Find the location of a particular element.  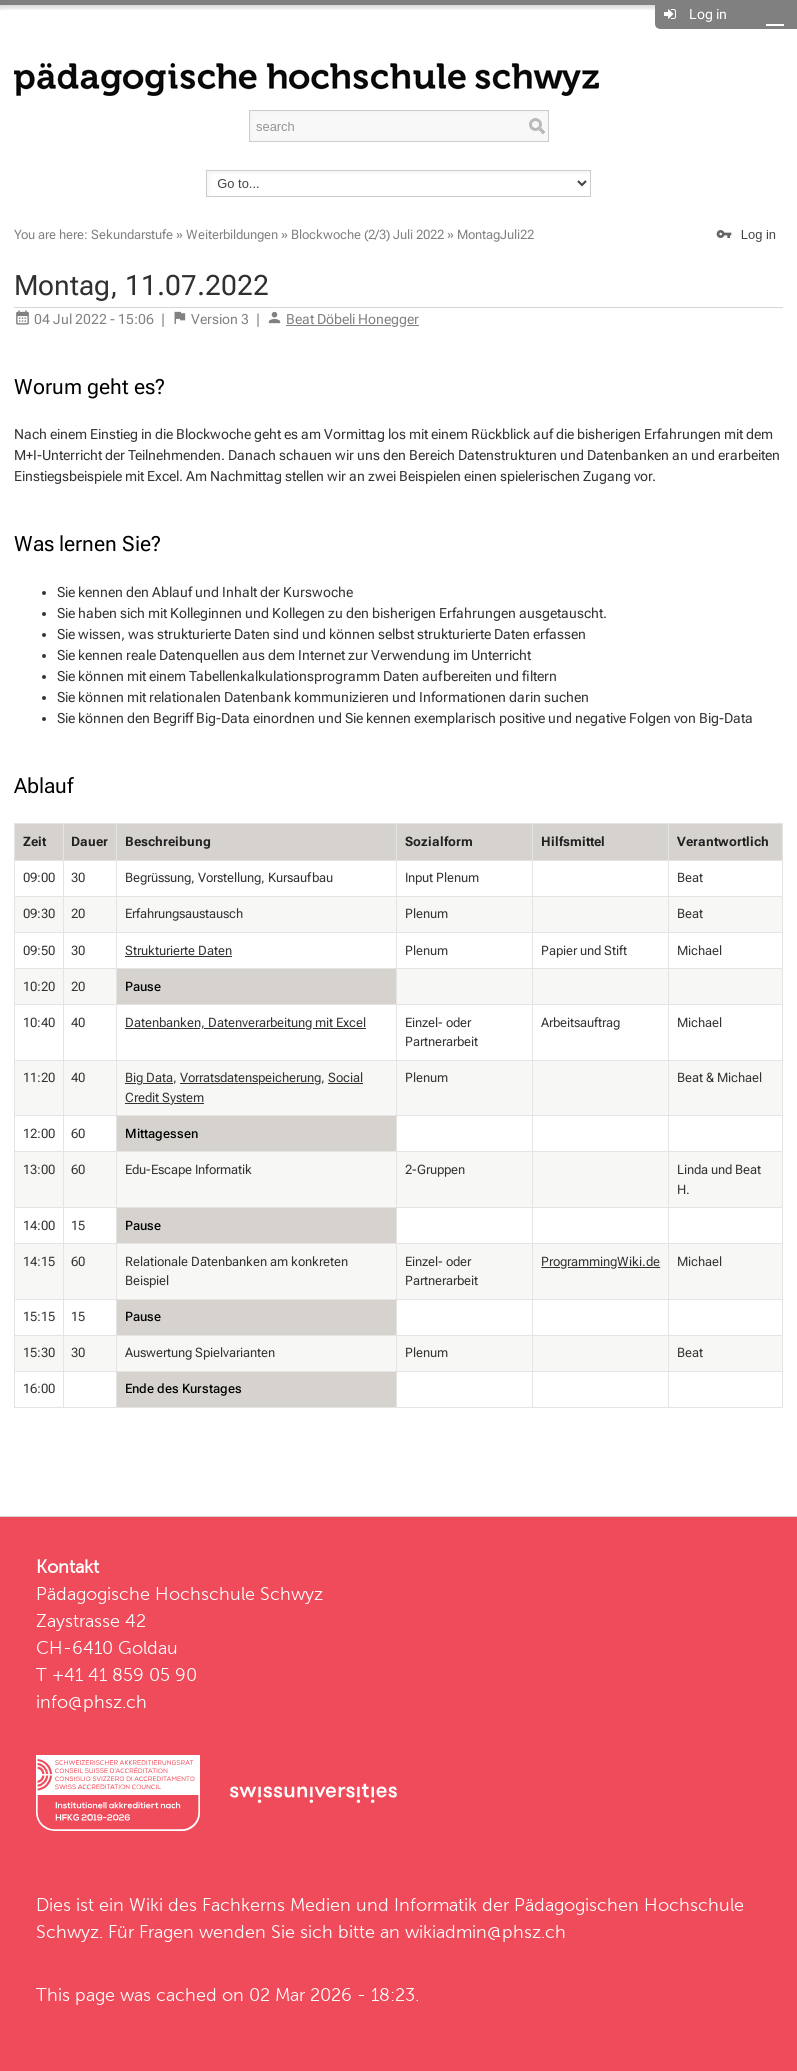

Log in is located at coordinates (708, 14).